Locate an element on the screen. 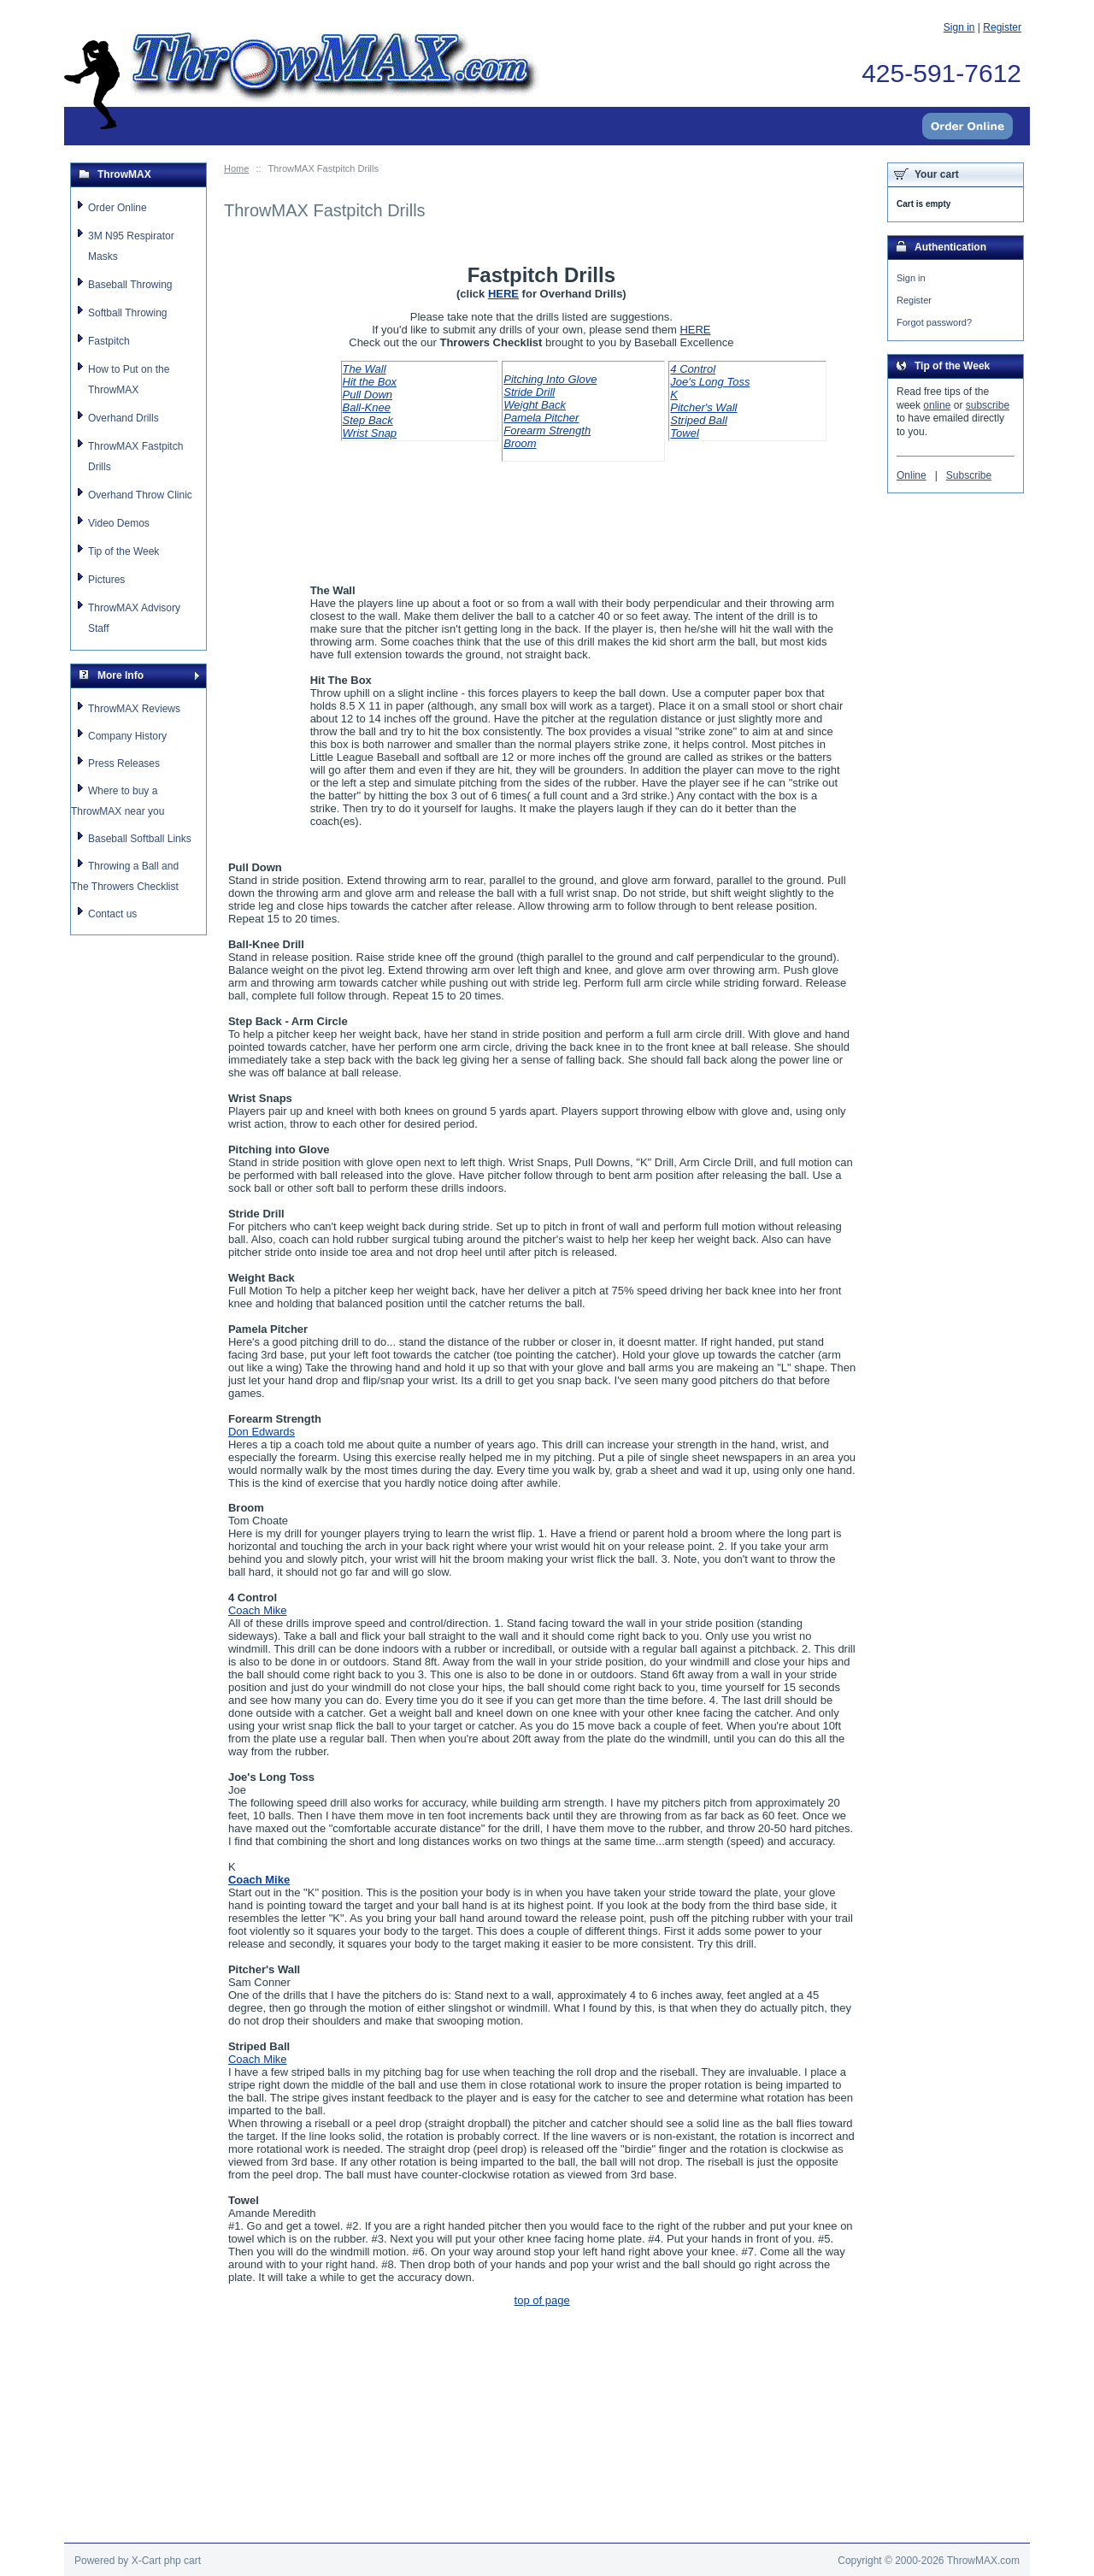 Image resolution: width=1094 pixels, height=2576 pixels. Pitcher's Wall is located at coordinates (703, 407).